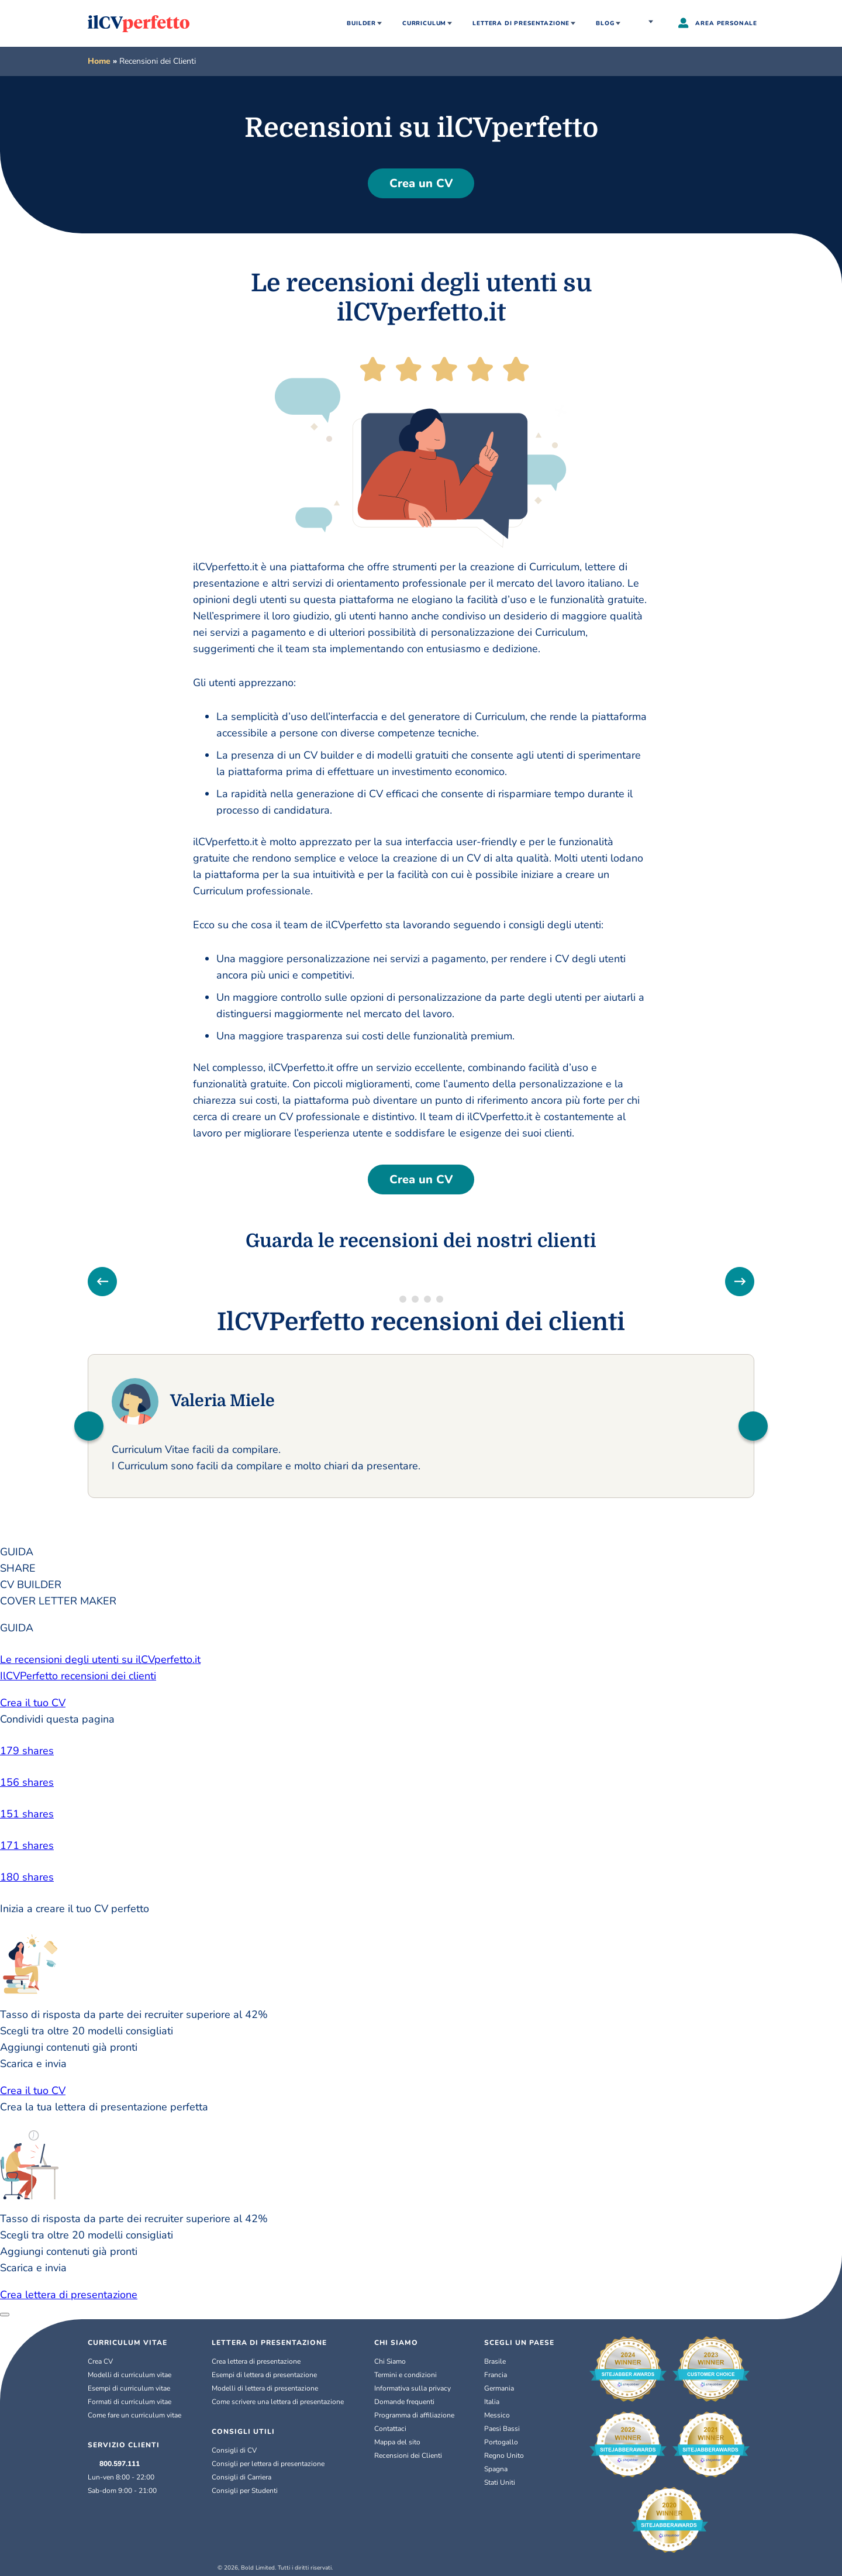 The width and height of the screenshot is (842, 2576). I want to click on [tab], so click(421, 1552).